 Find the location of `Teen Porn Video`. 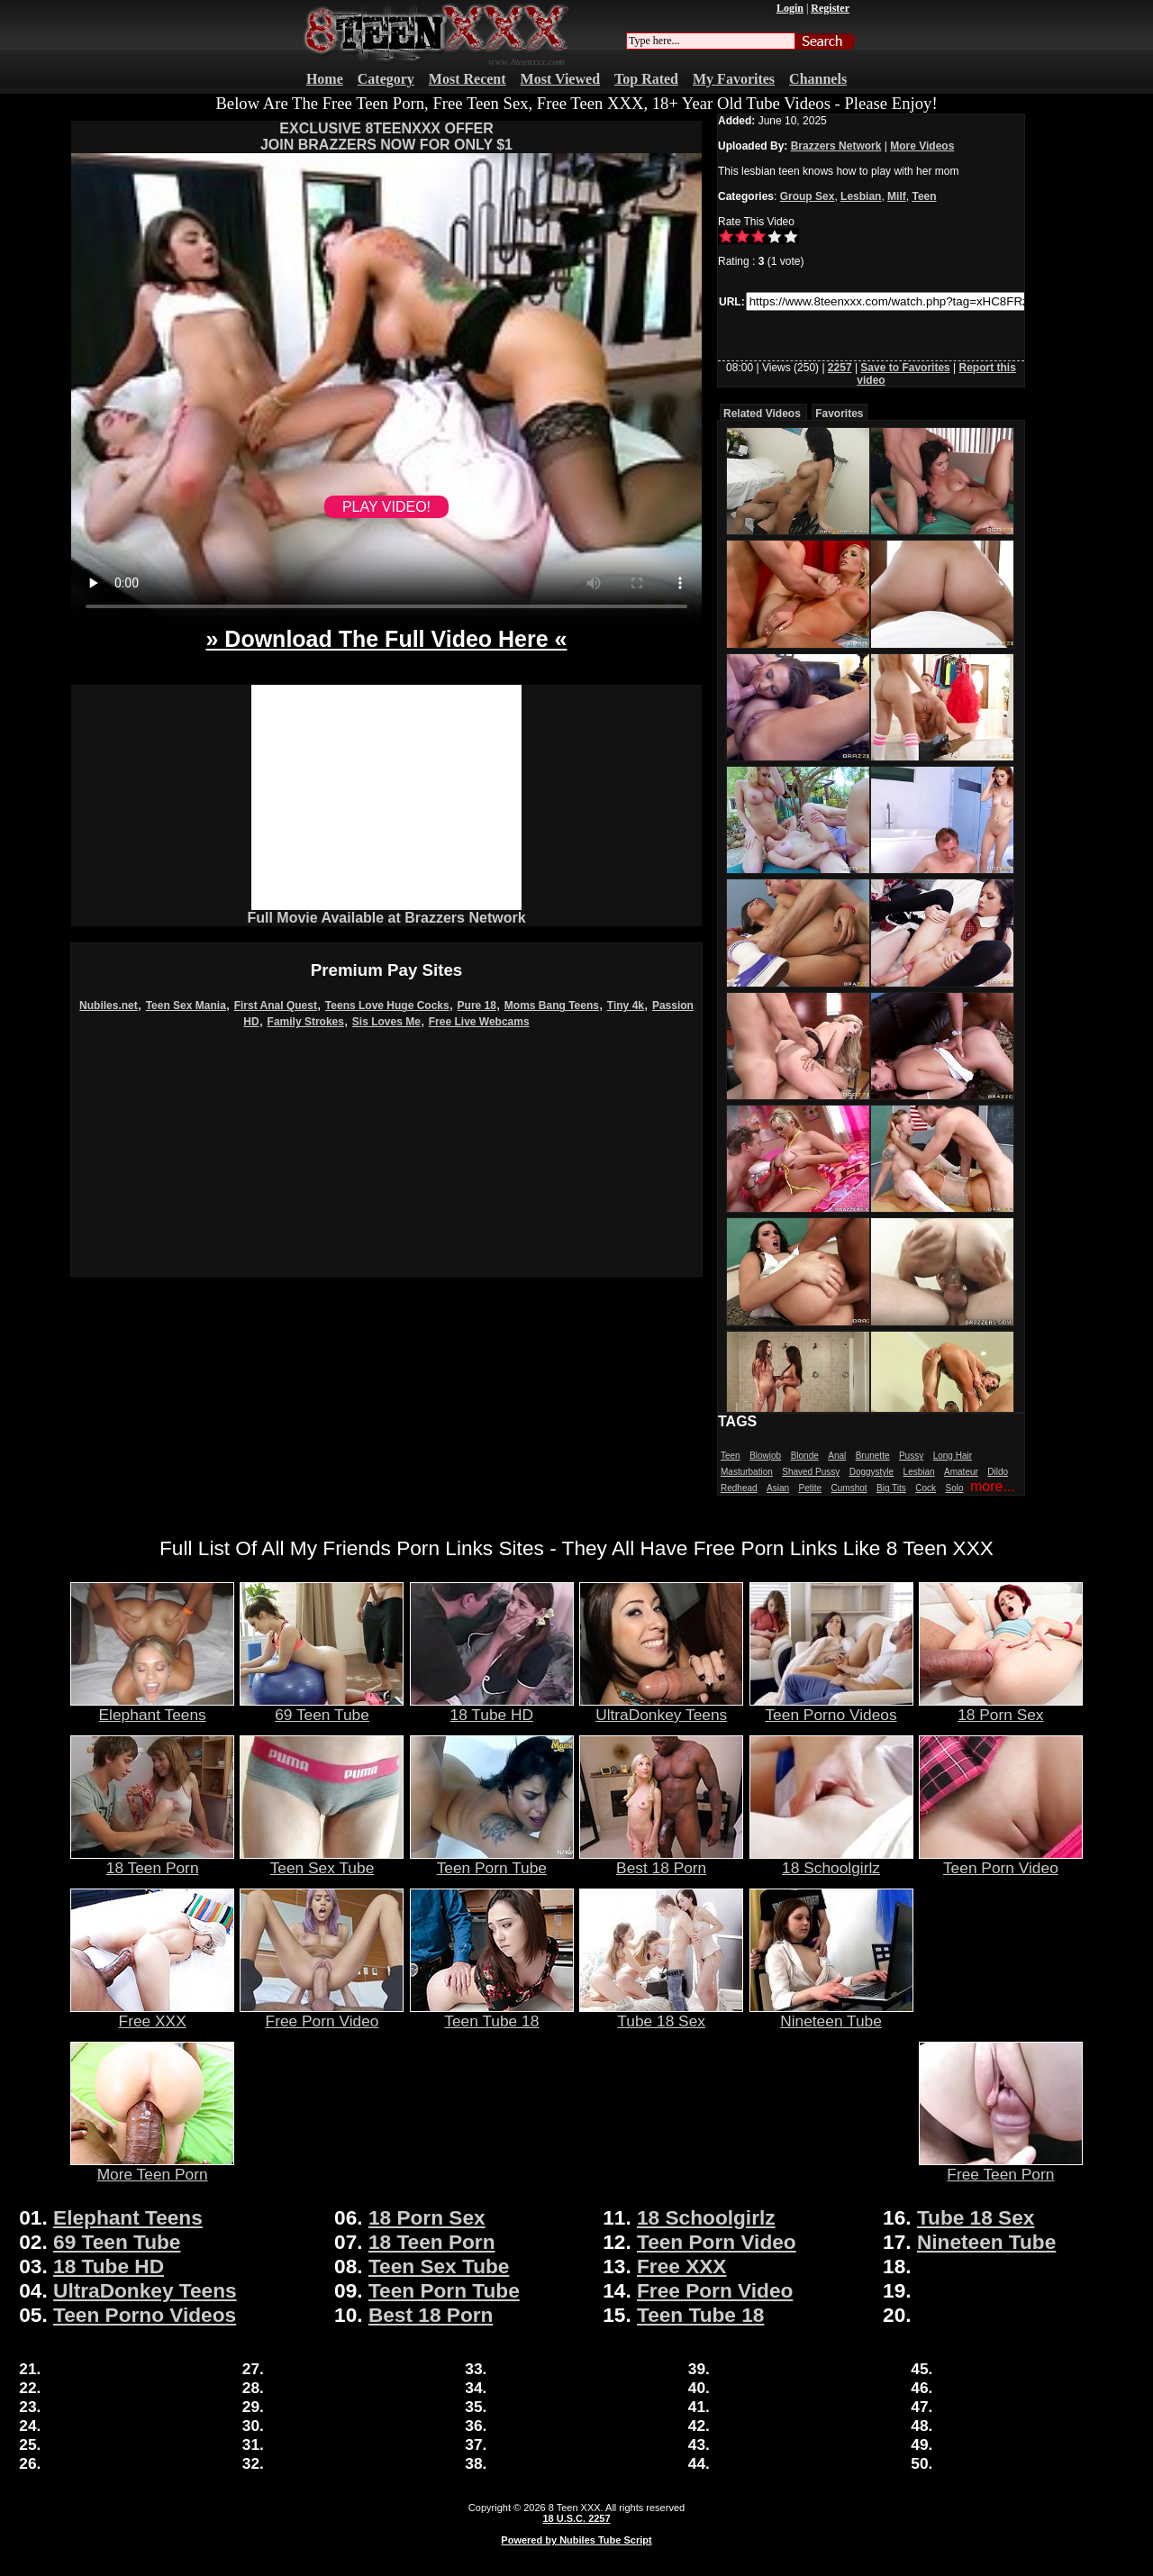

Teen Porn Video is located at coordinates (1001, 1860).